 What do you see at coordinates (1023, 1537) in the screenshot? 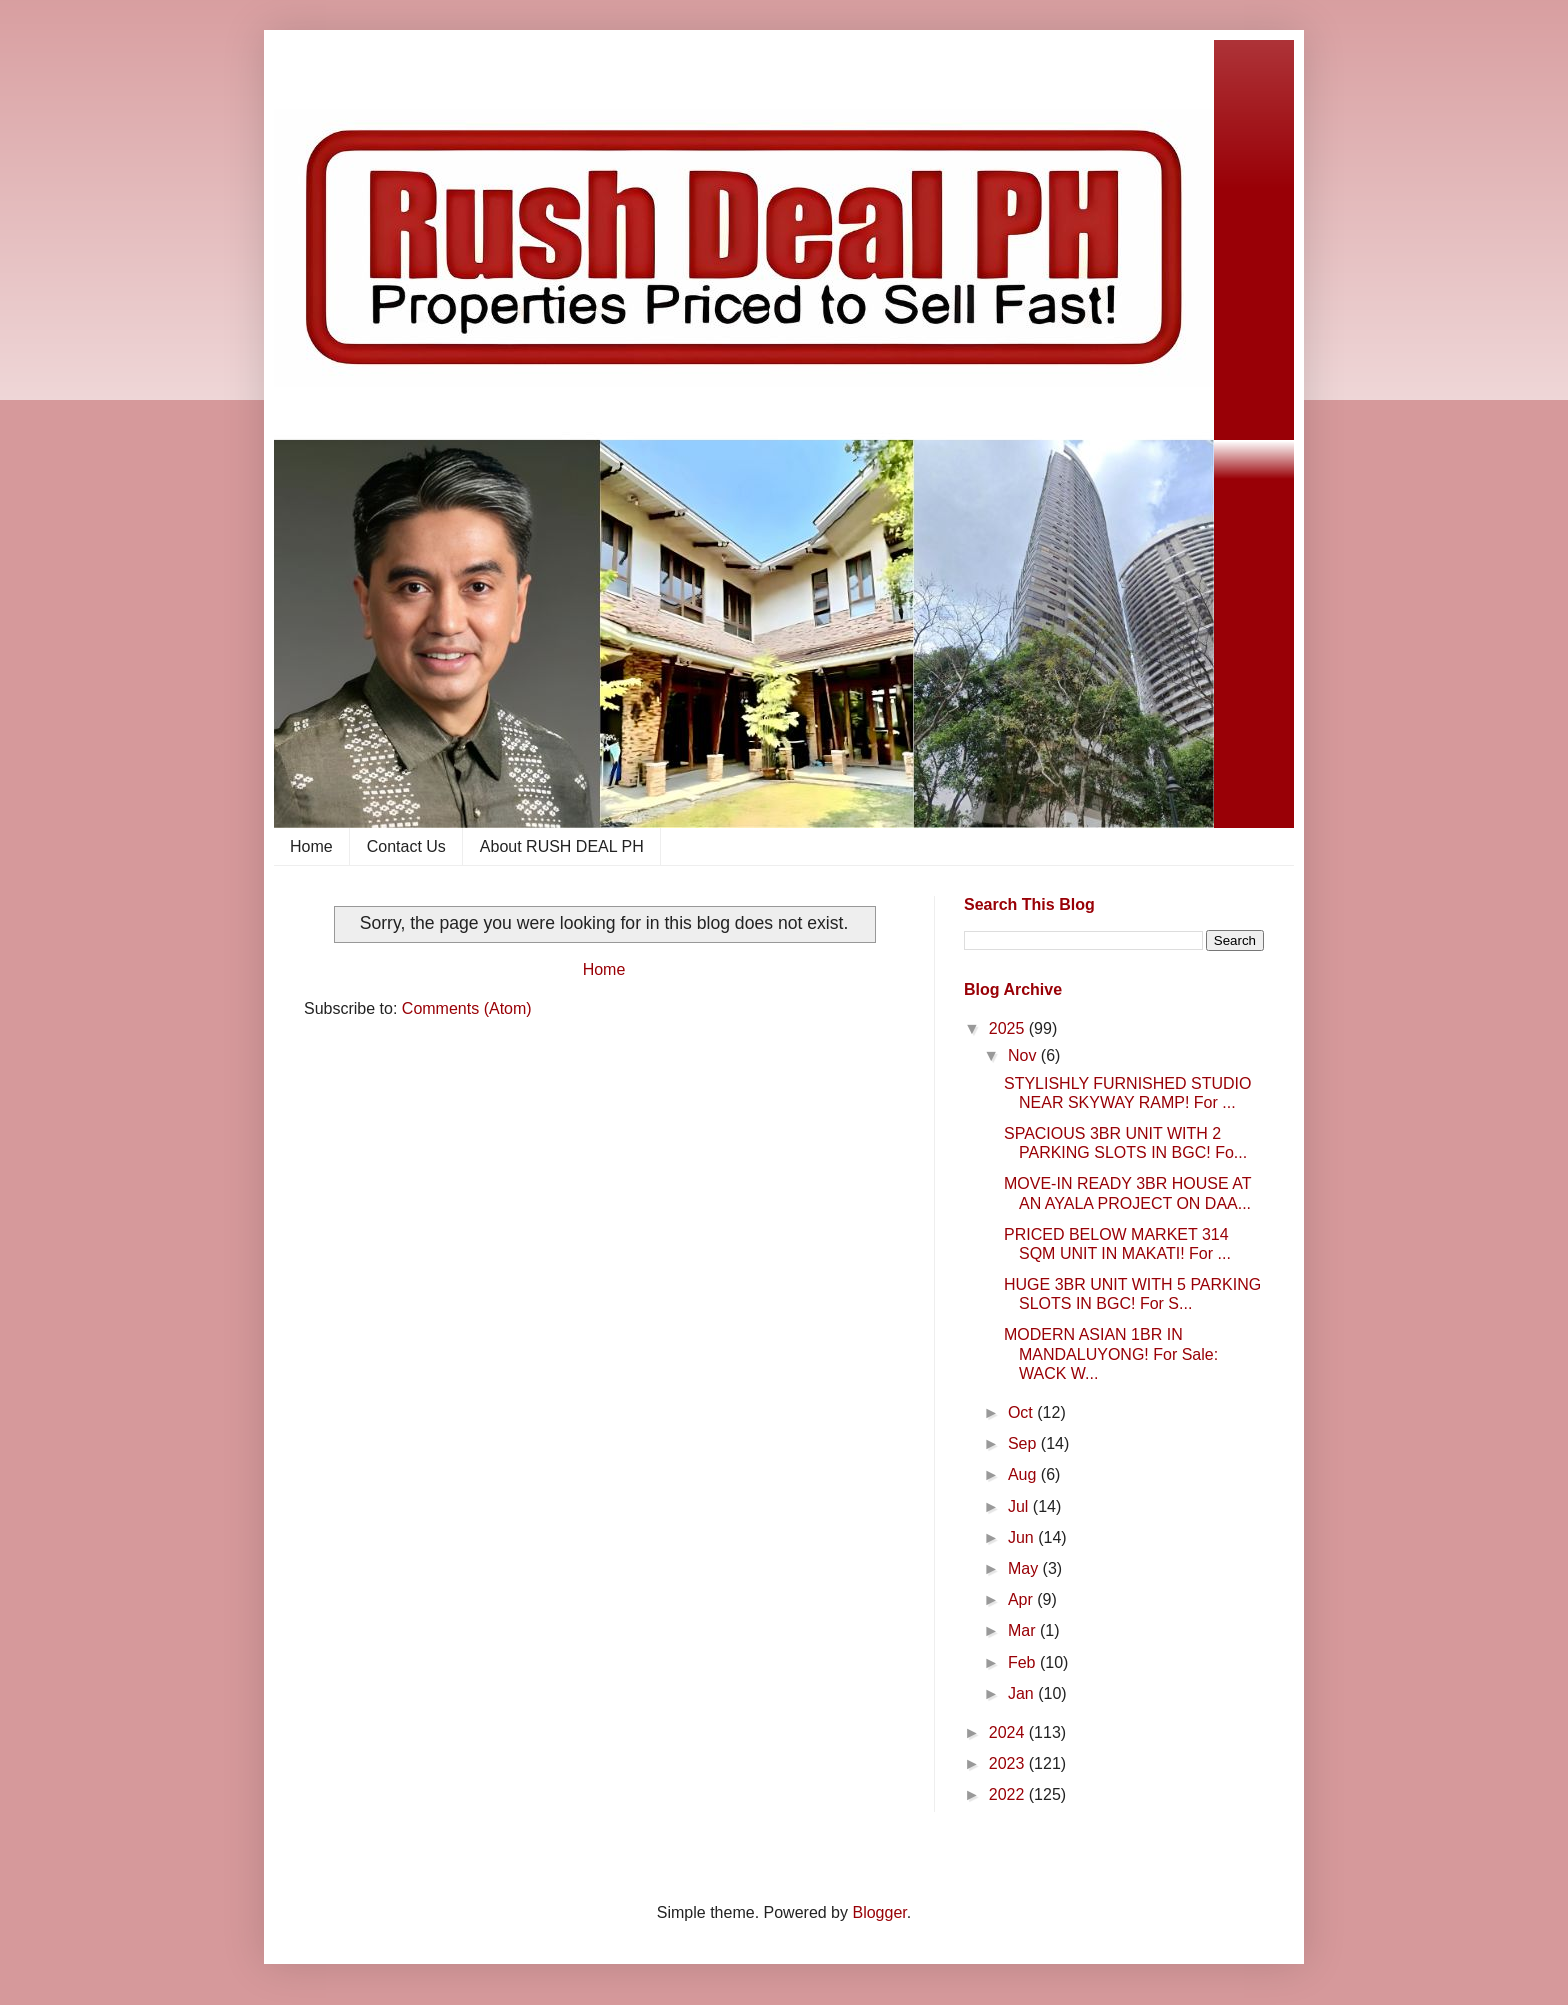
I see `Jun` at bounding box center [1023, 1537].